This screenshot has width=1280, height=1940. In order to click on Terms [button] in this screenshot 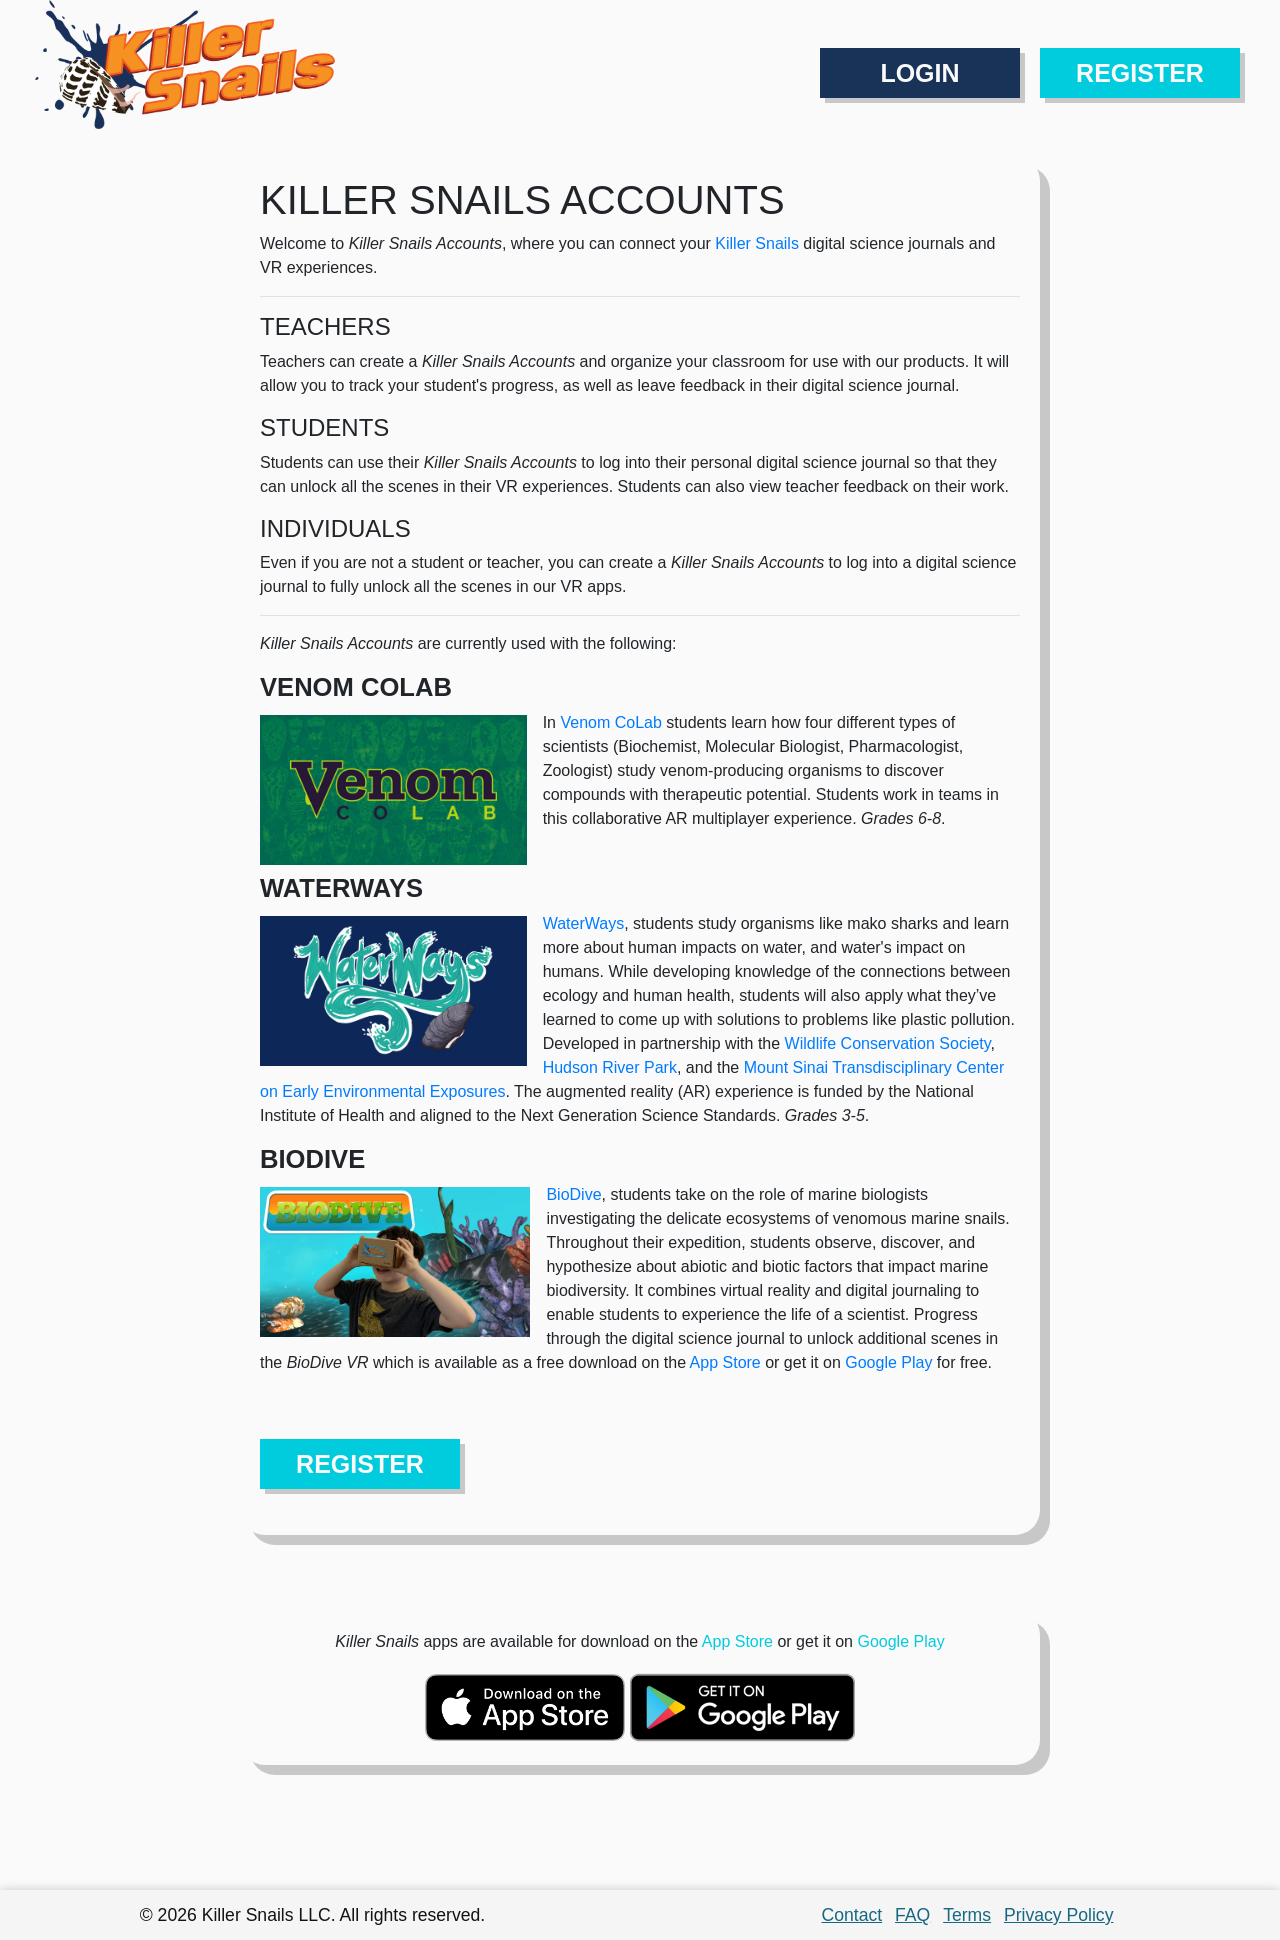, I will do `click(967, 1915)`.